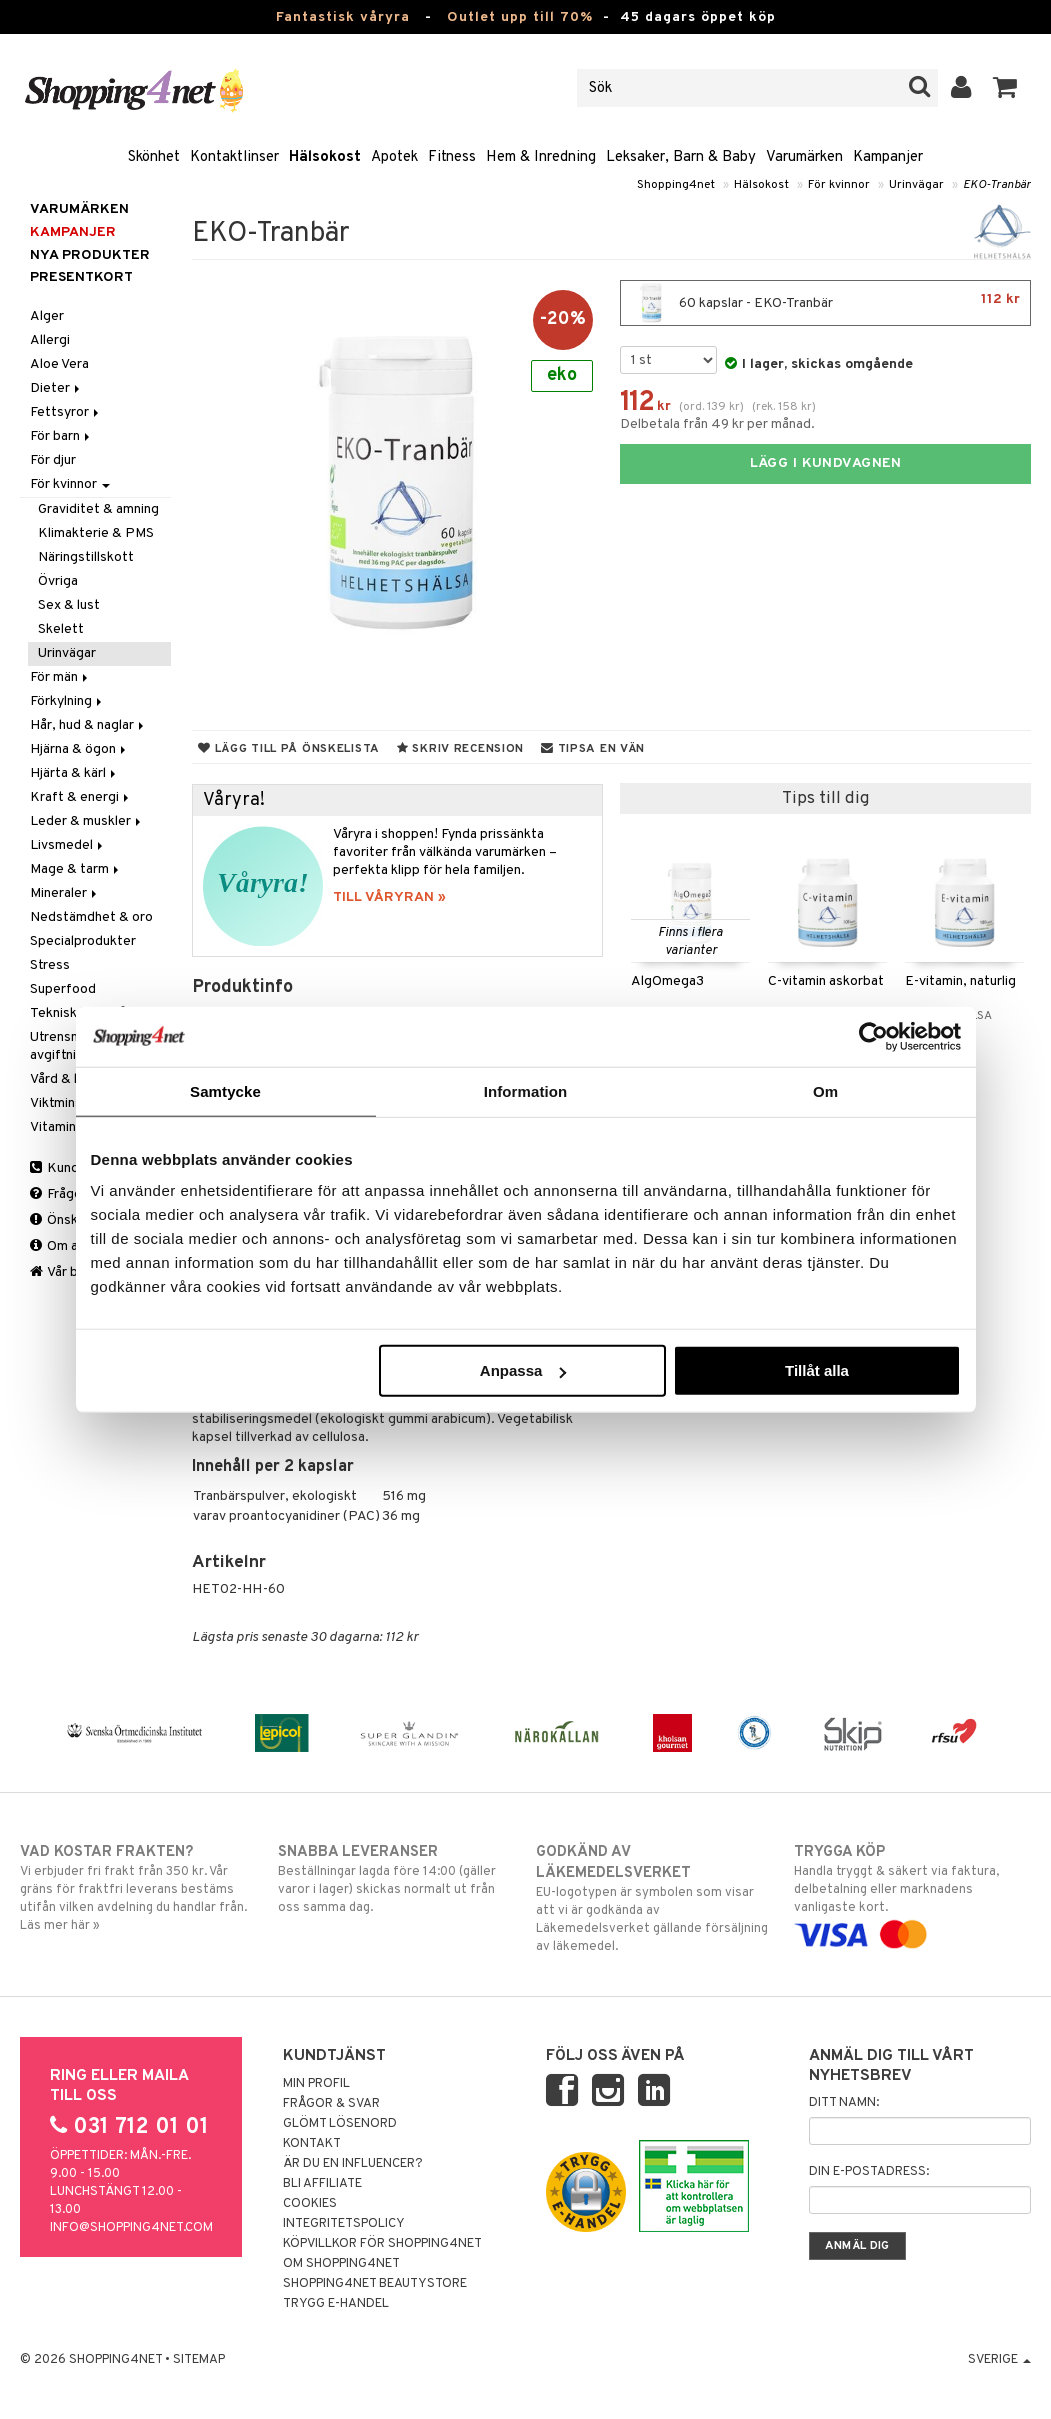  I want to click on Alger, so click(47, 316).